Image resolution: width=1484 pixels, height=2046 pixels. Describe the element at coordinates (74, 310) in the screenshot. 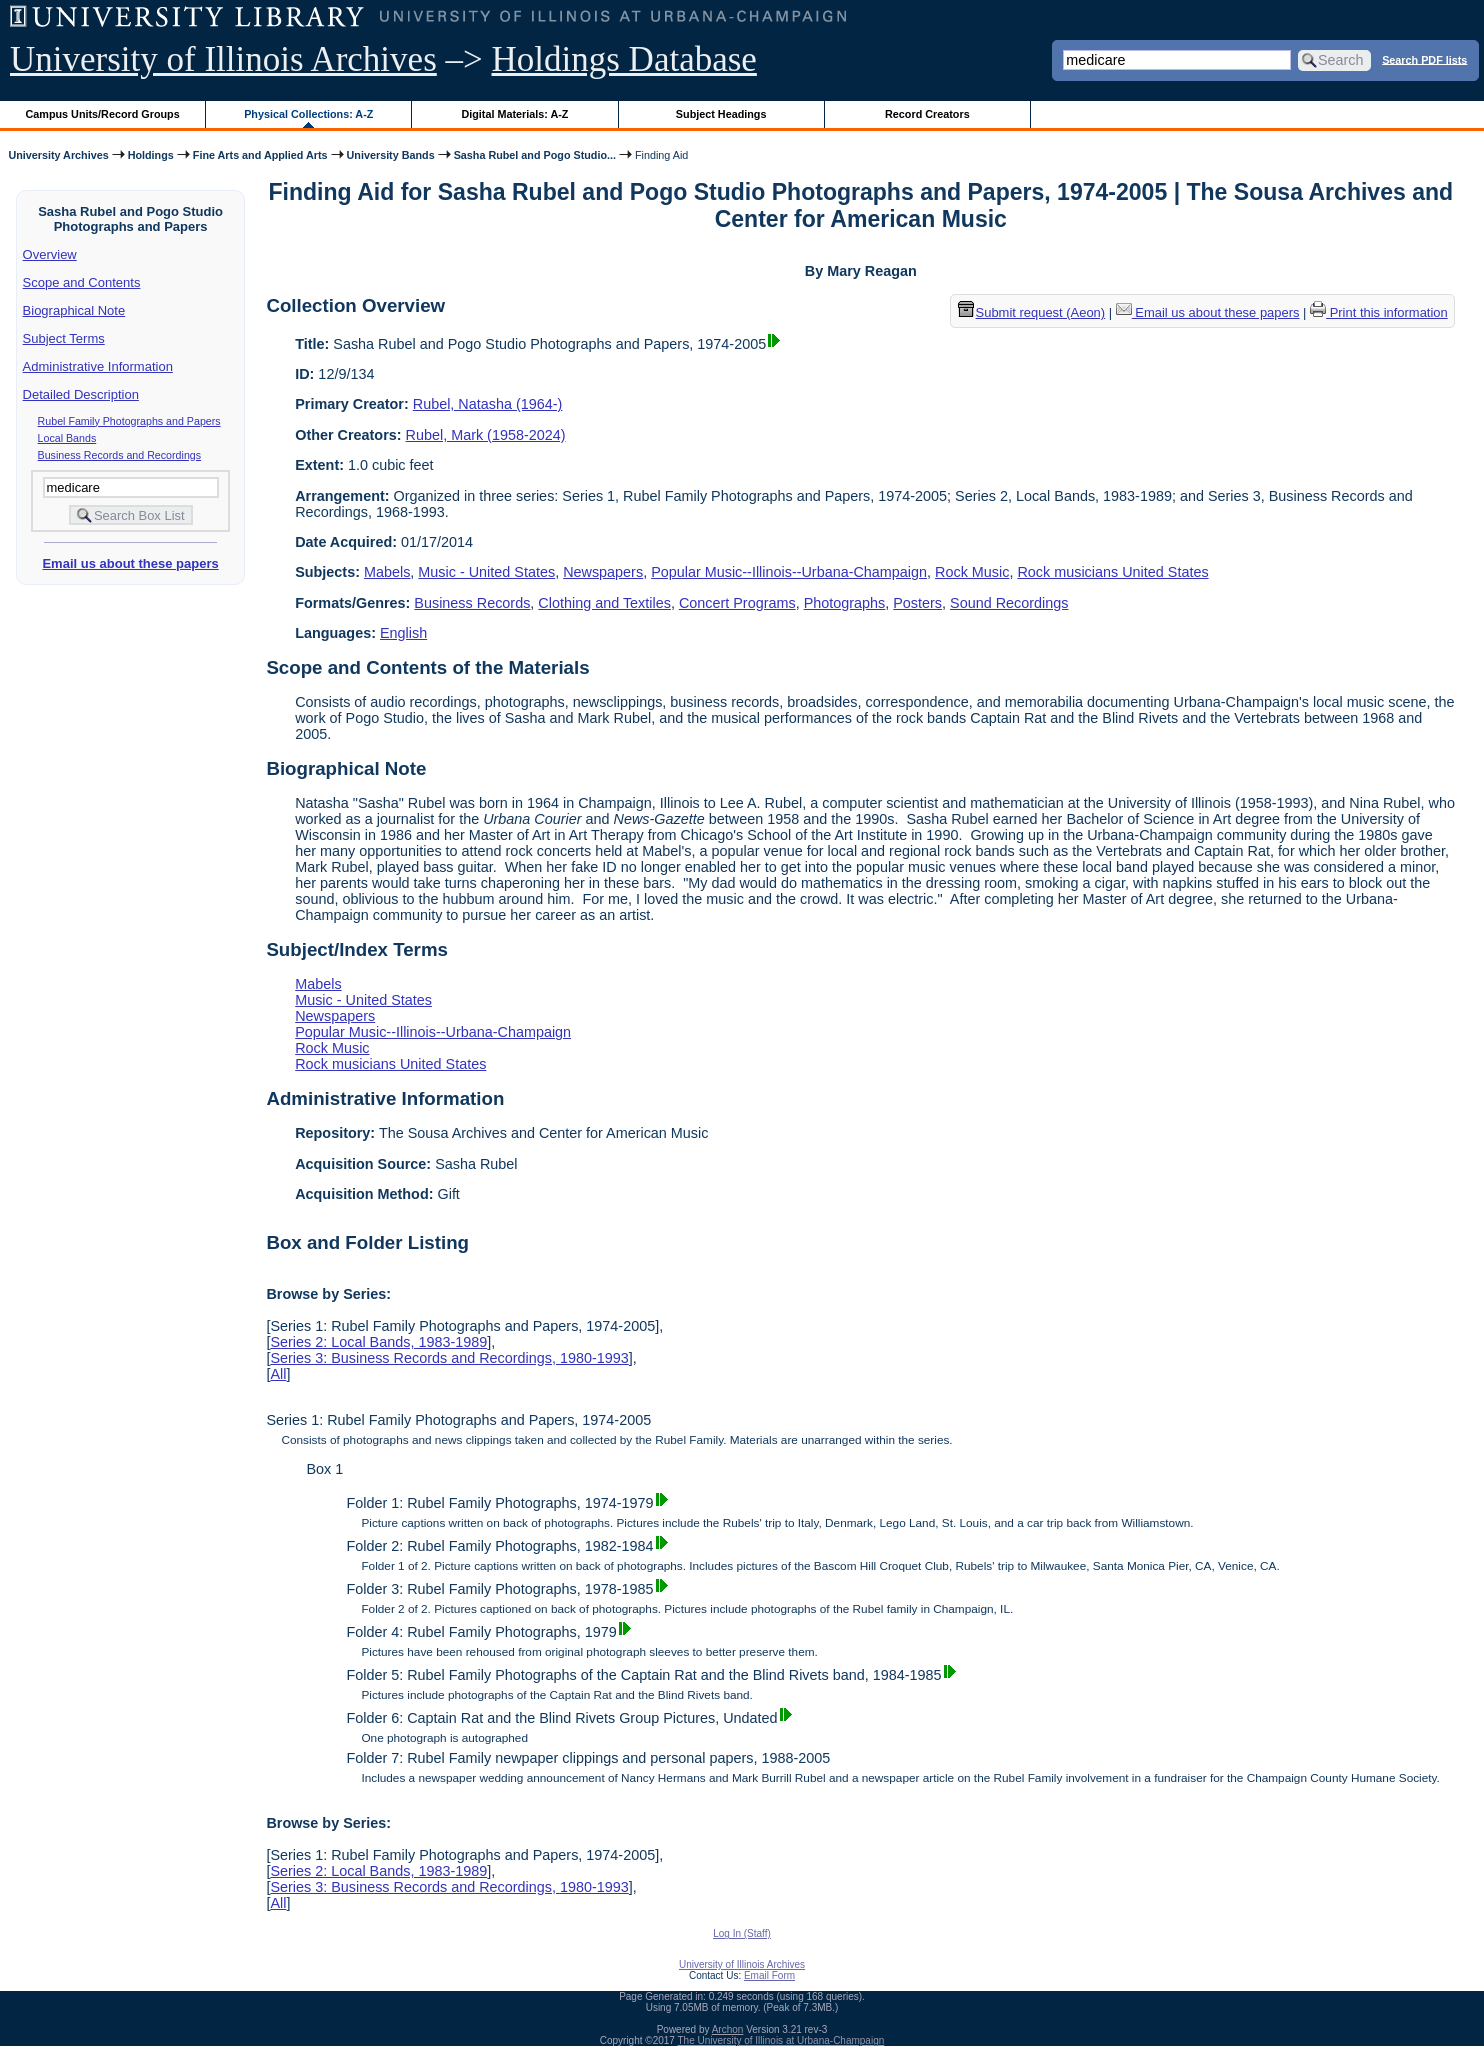

I see `Biographical Note` at that location.